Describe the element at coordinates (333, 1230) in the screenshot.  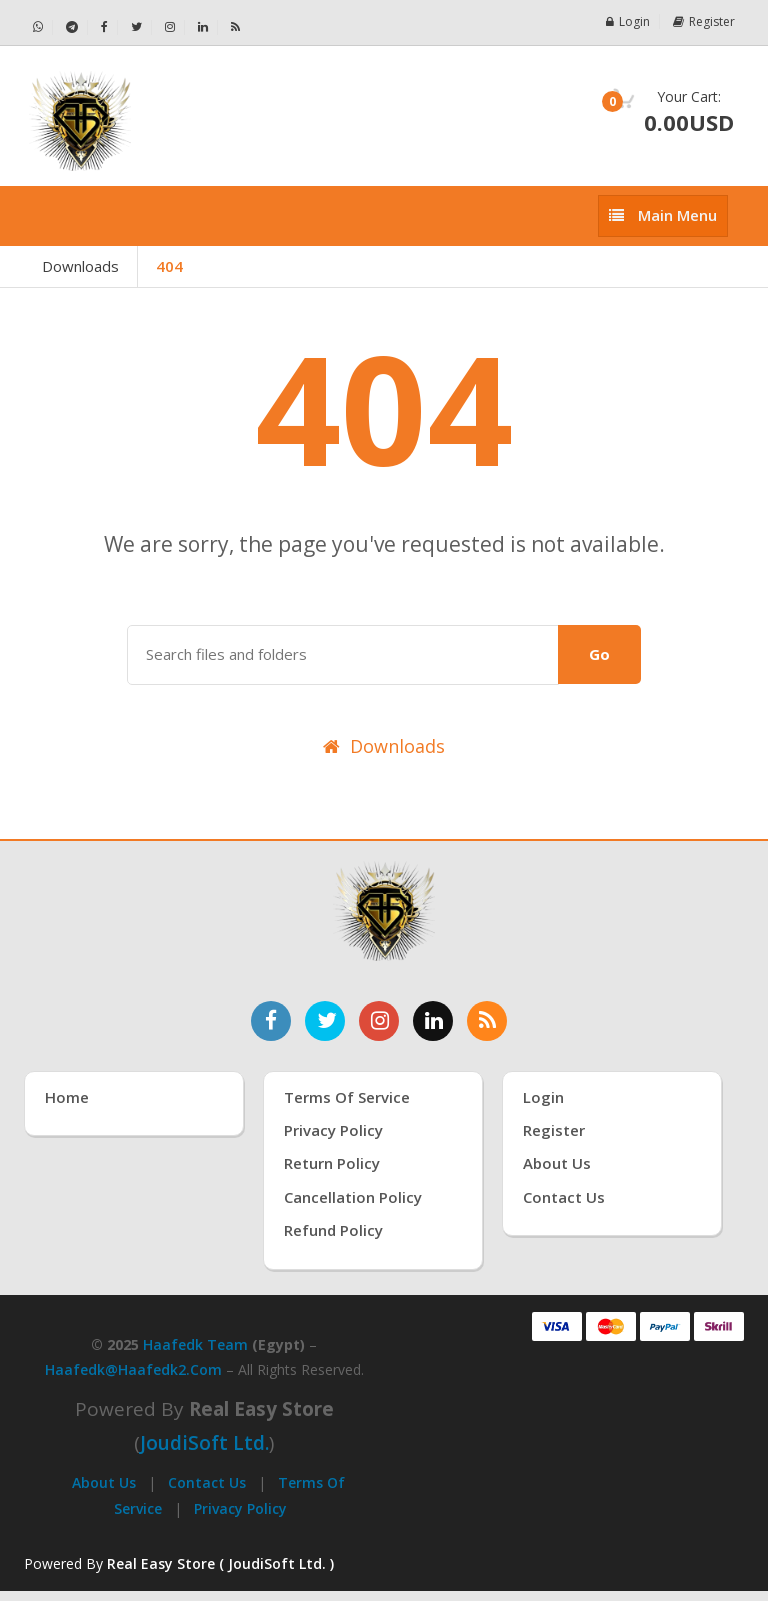
I see `Refund Policy [سياسة الاسترداد]` at that location.